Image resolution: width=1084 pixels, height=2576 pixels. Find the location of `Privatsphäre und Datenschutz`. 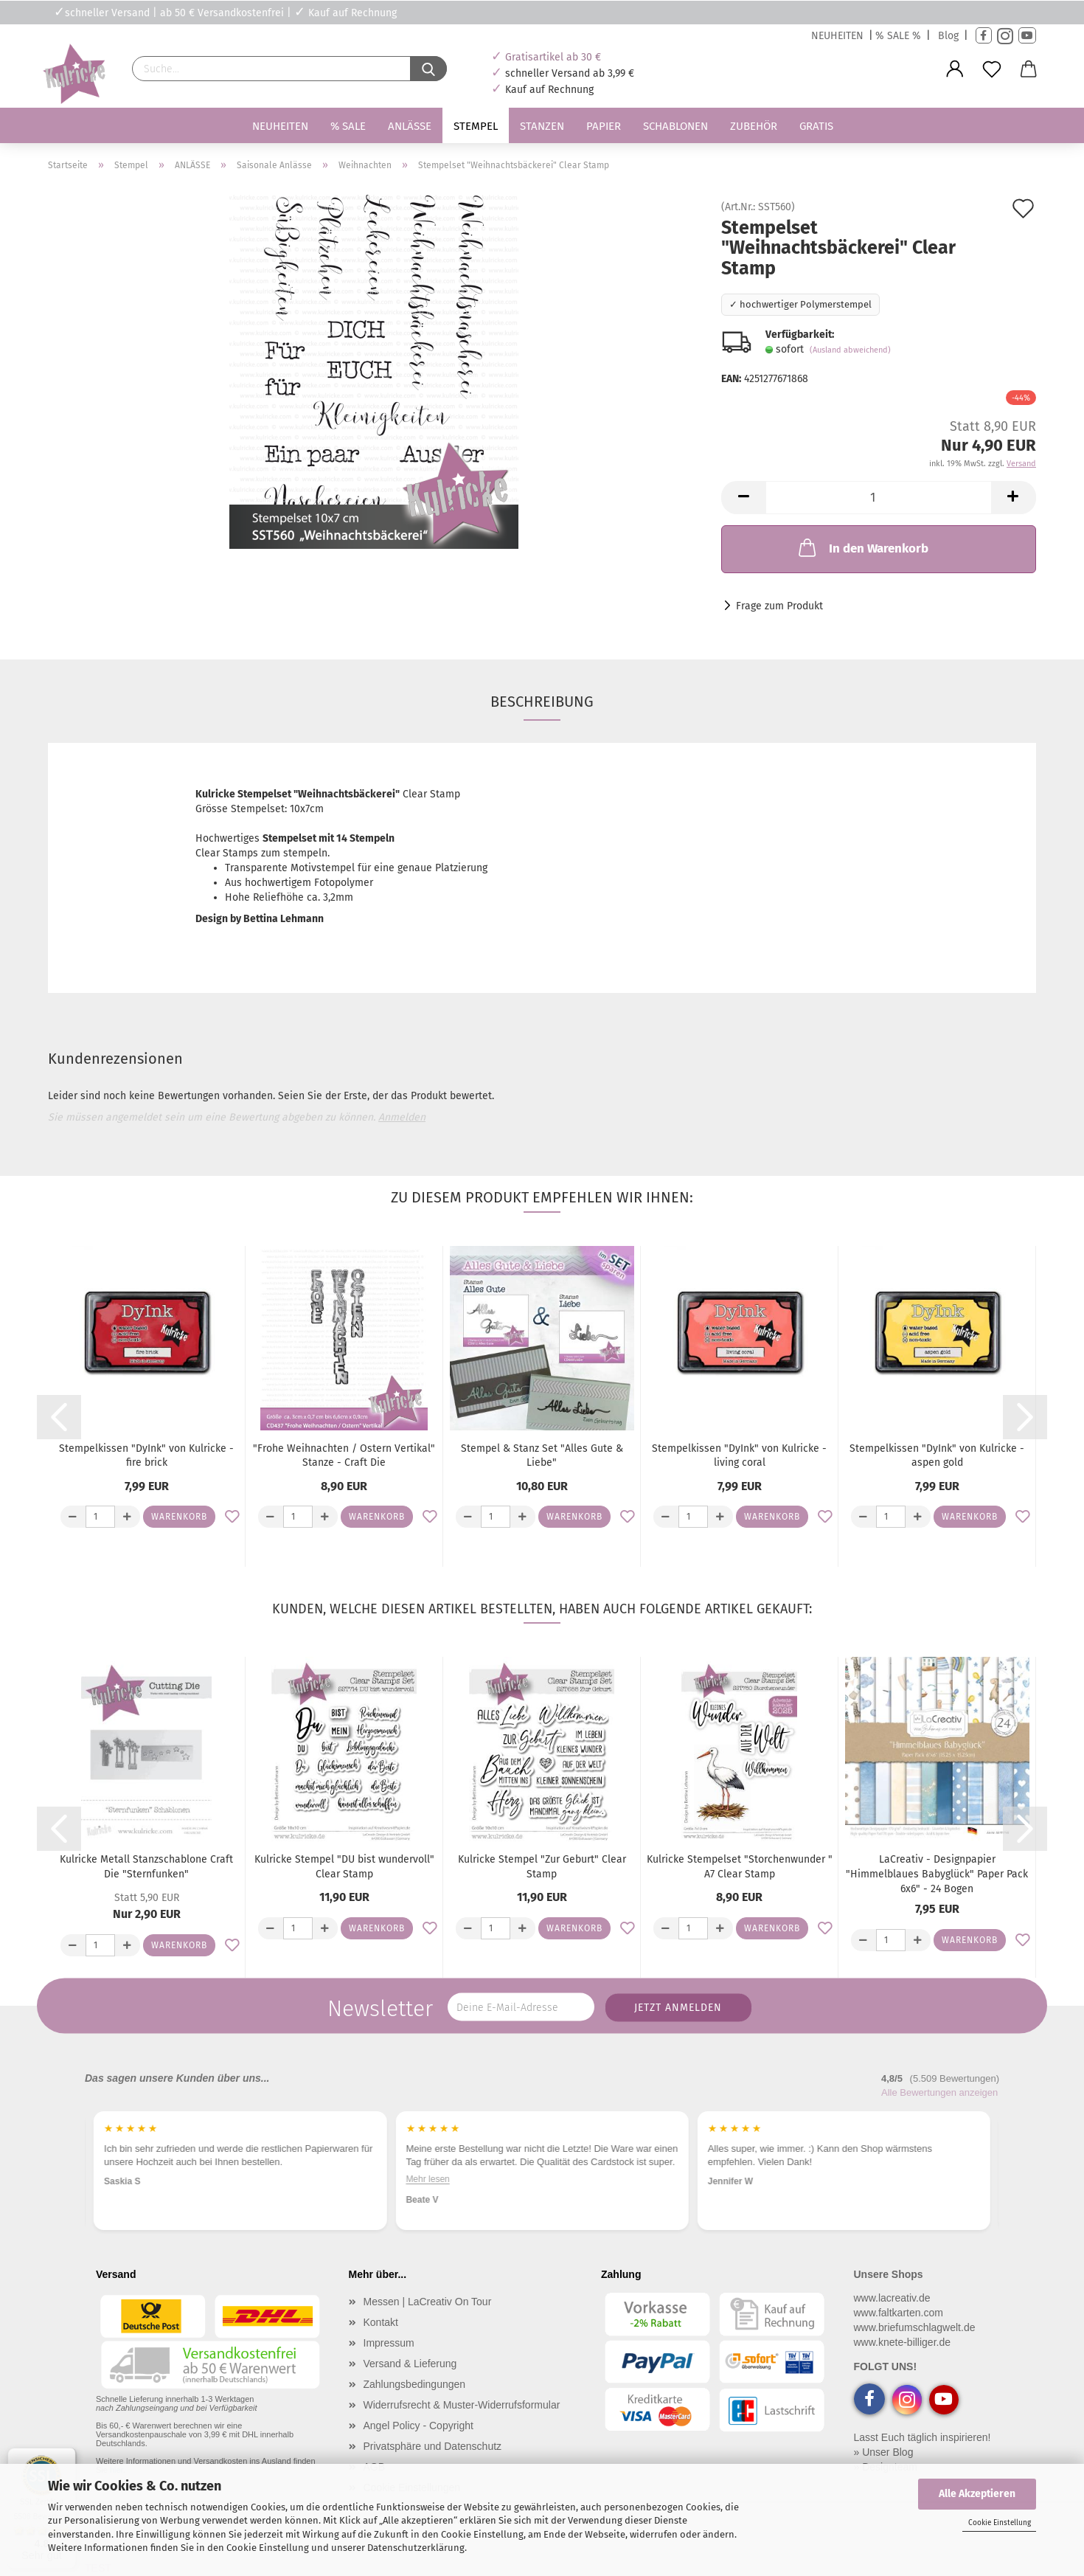

Privatsphäre und Datenschutz is located at coordinates (433, 2446).